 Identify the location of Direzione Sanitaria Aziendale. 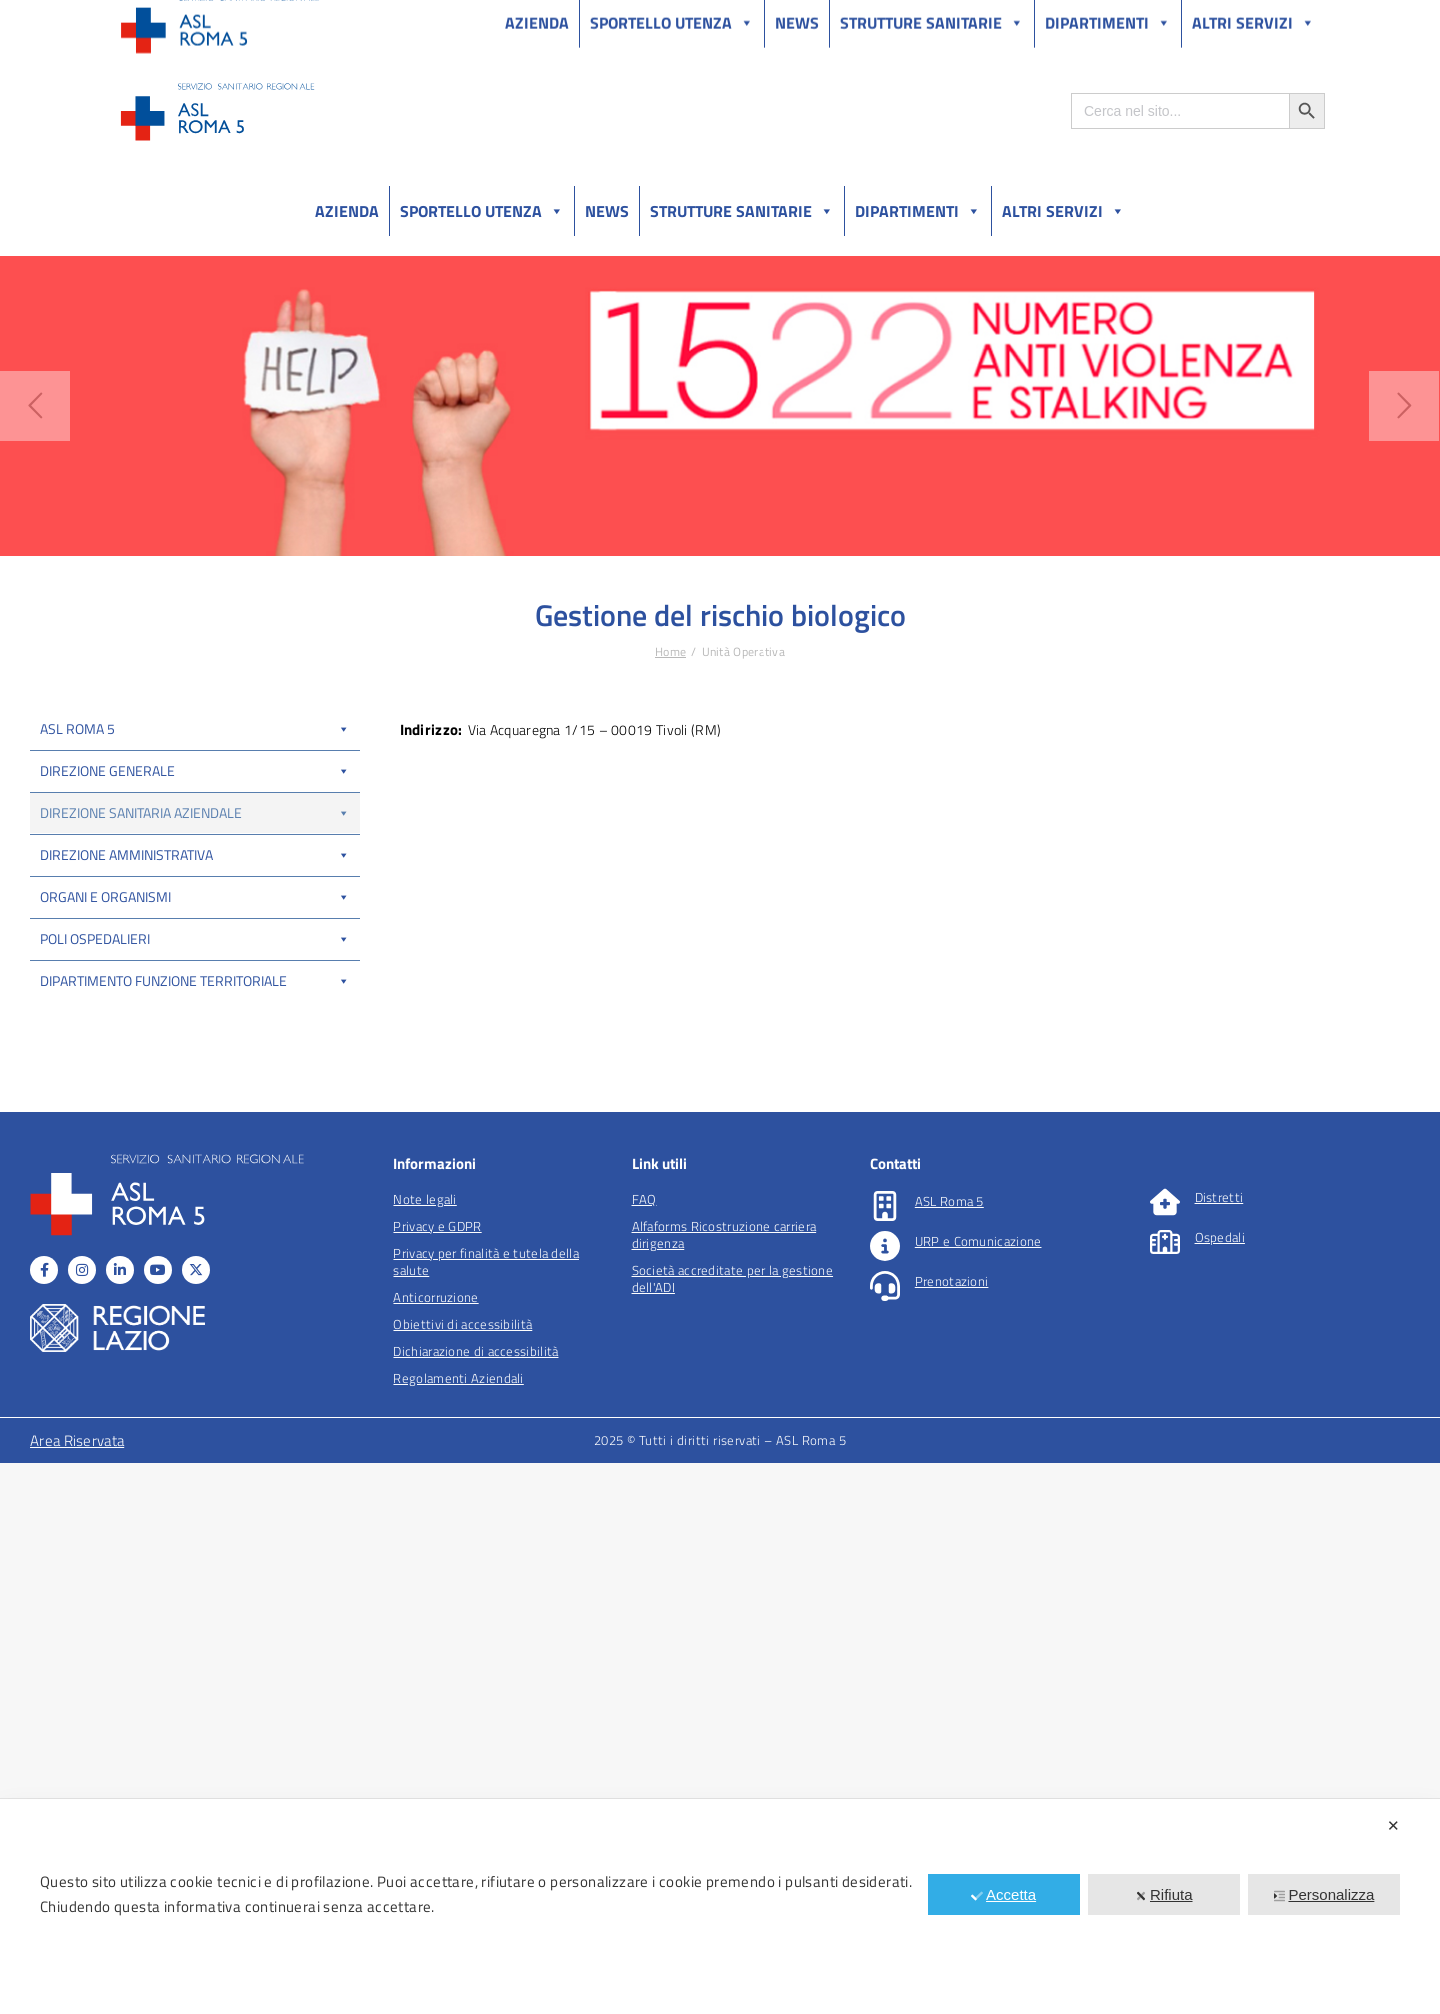
(195, 812).